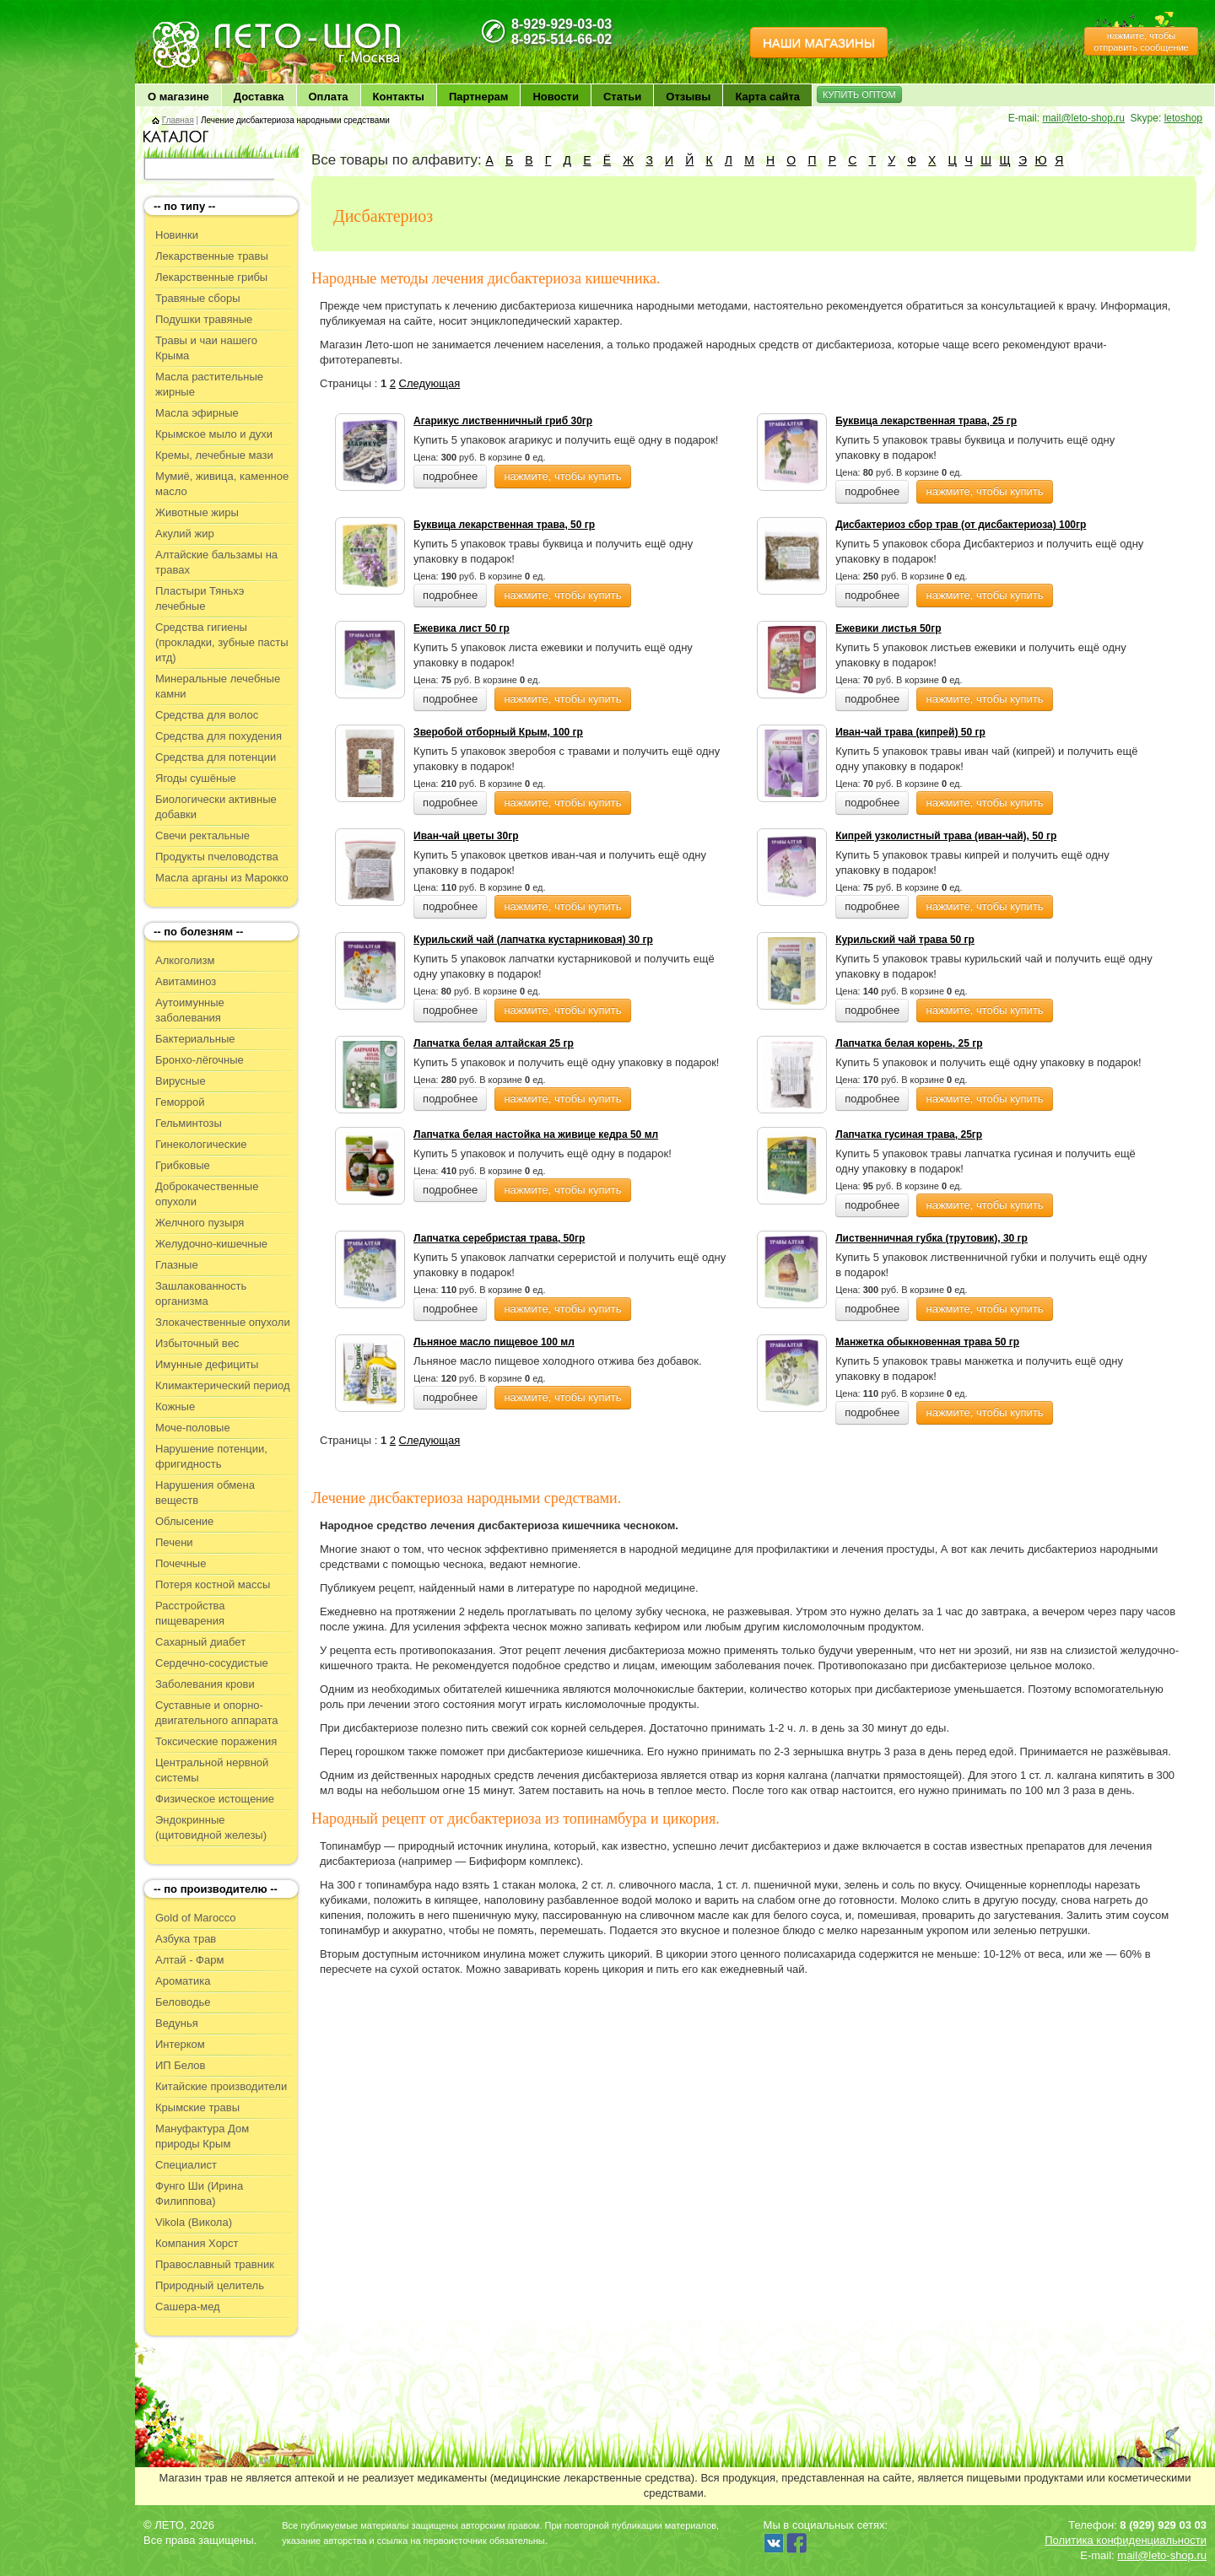 The image size is (1215, 2576). What do you see at coordinates (206, 1364) in the screenshot?
I see `Имунные дефициты` at bounding box center [206, 1364].